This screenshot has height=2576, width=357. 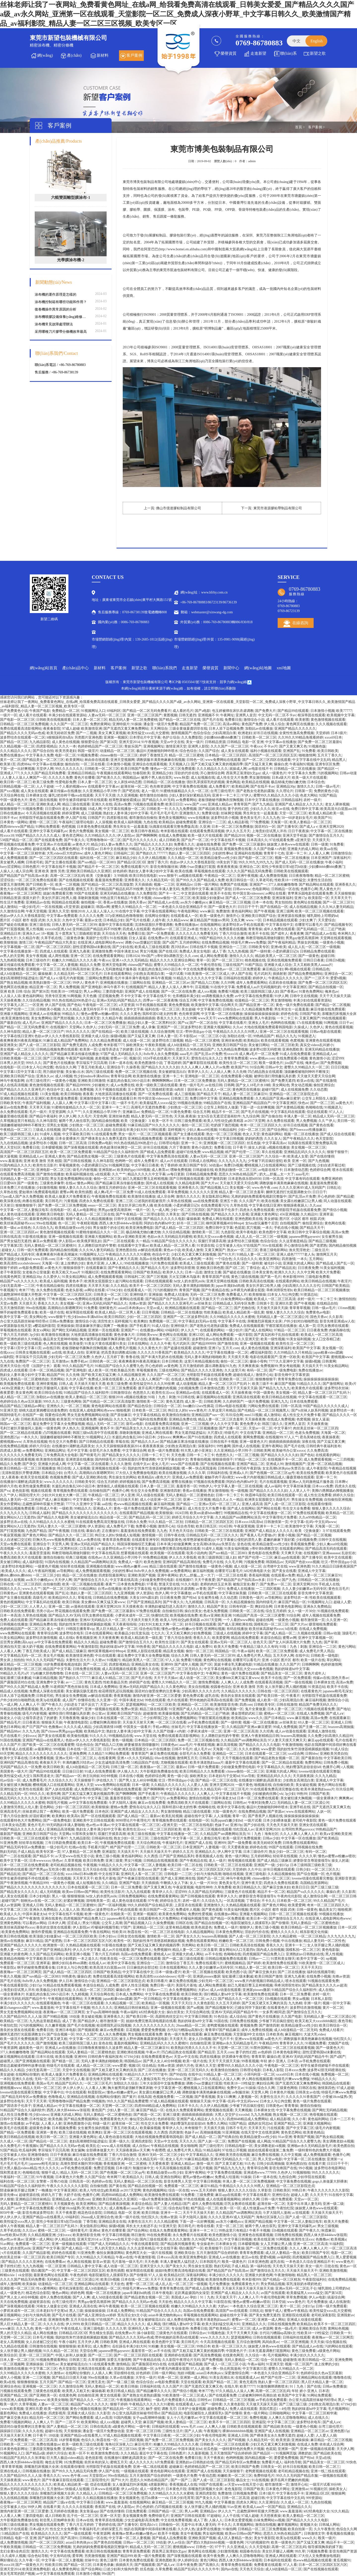 What do you see at coordinates (232, 2155) in the screenshot?
I see `亚洲欧美另类在线视频` at bounding box center [232, 2155].